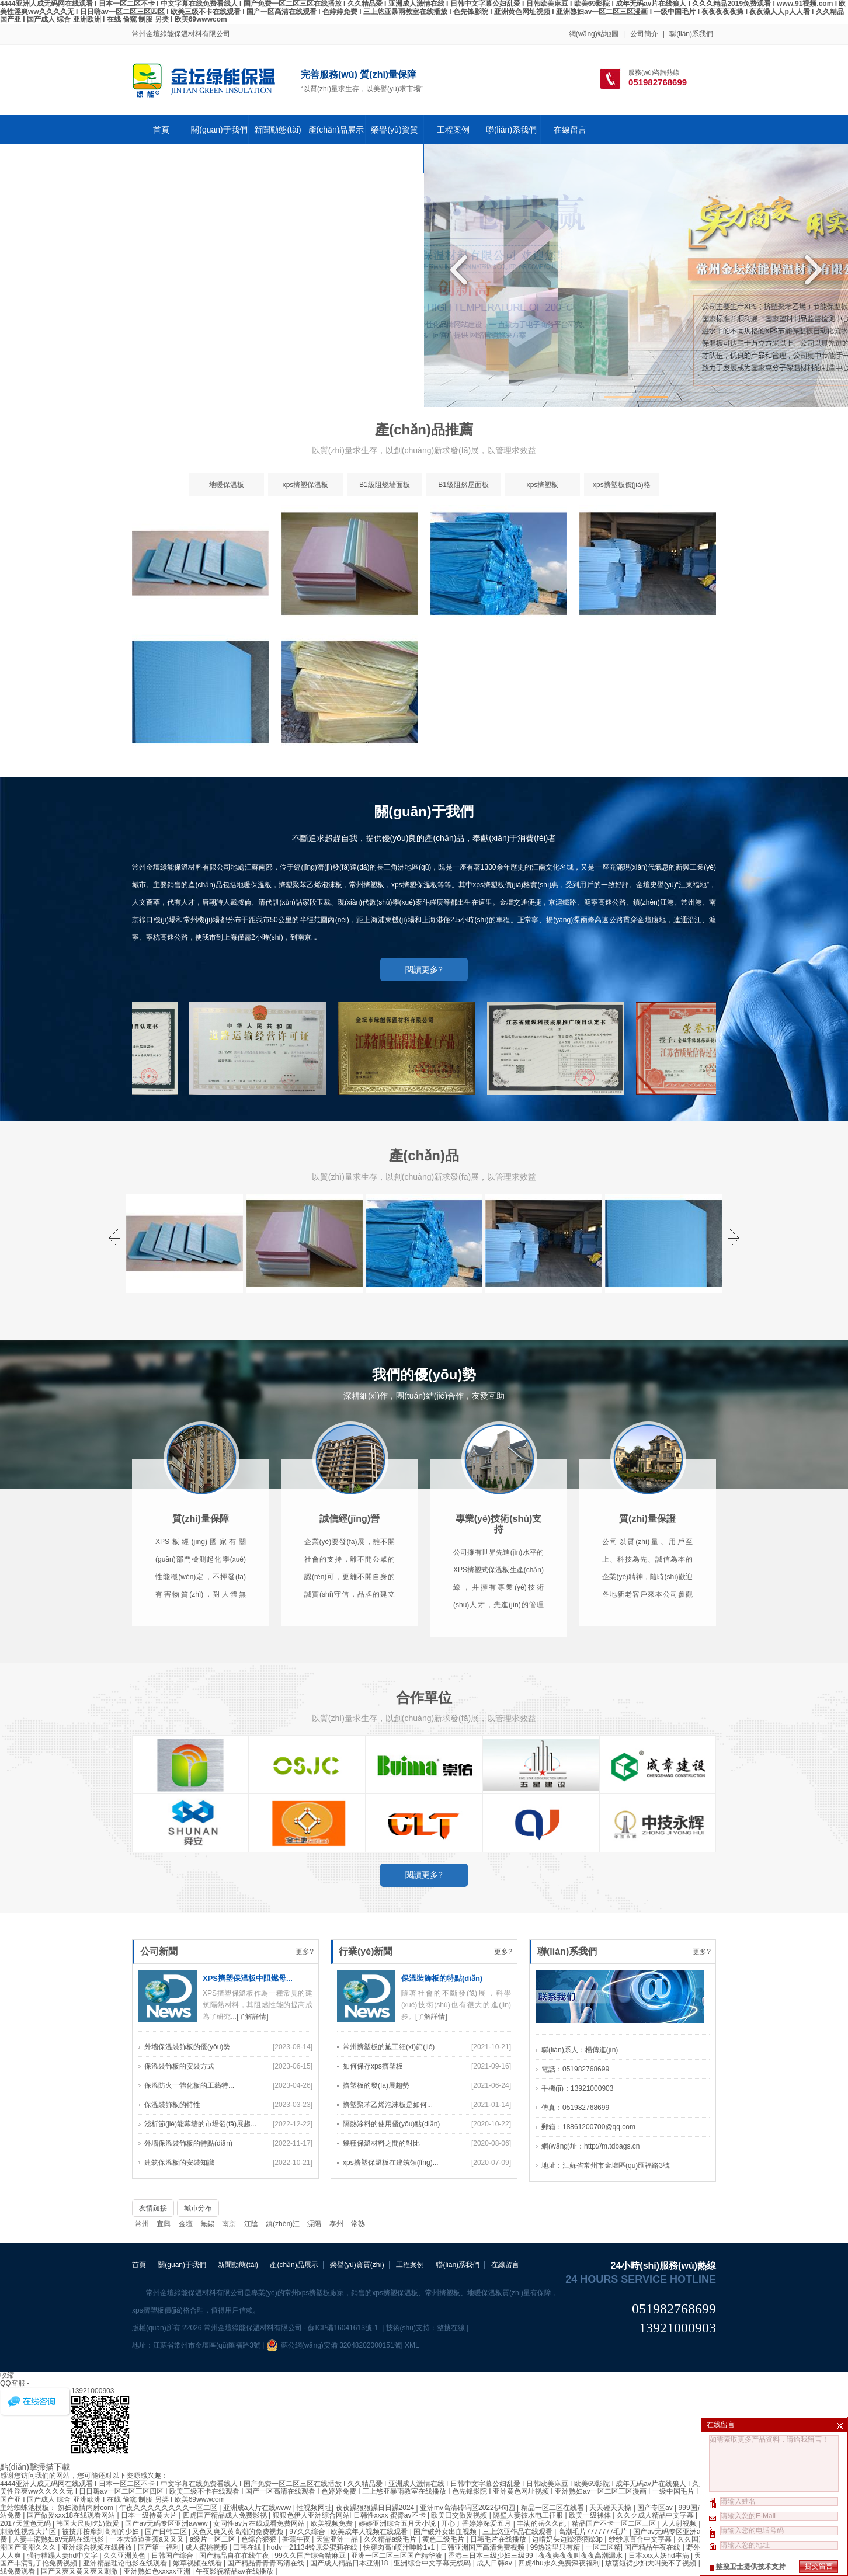 The image size is (848, 2576). What do you see at coordinates (150, 2515) in the screenshot?
I see `日本一级待黄大片` at bounding box center [150, 2515].